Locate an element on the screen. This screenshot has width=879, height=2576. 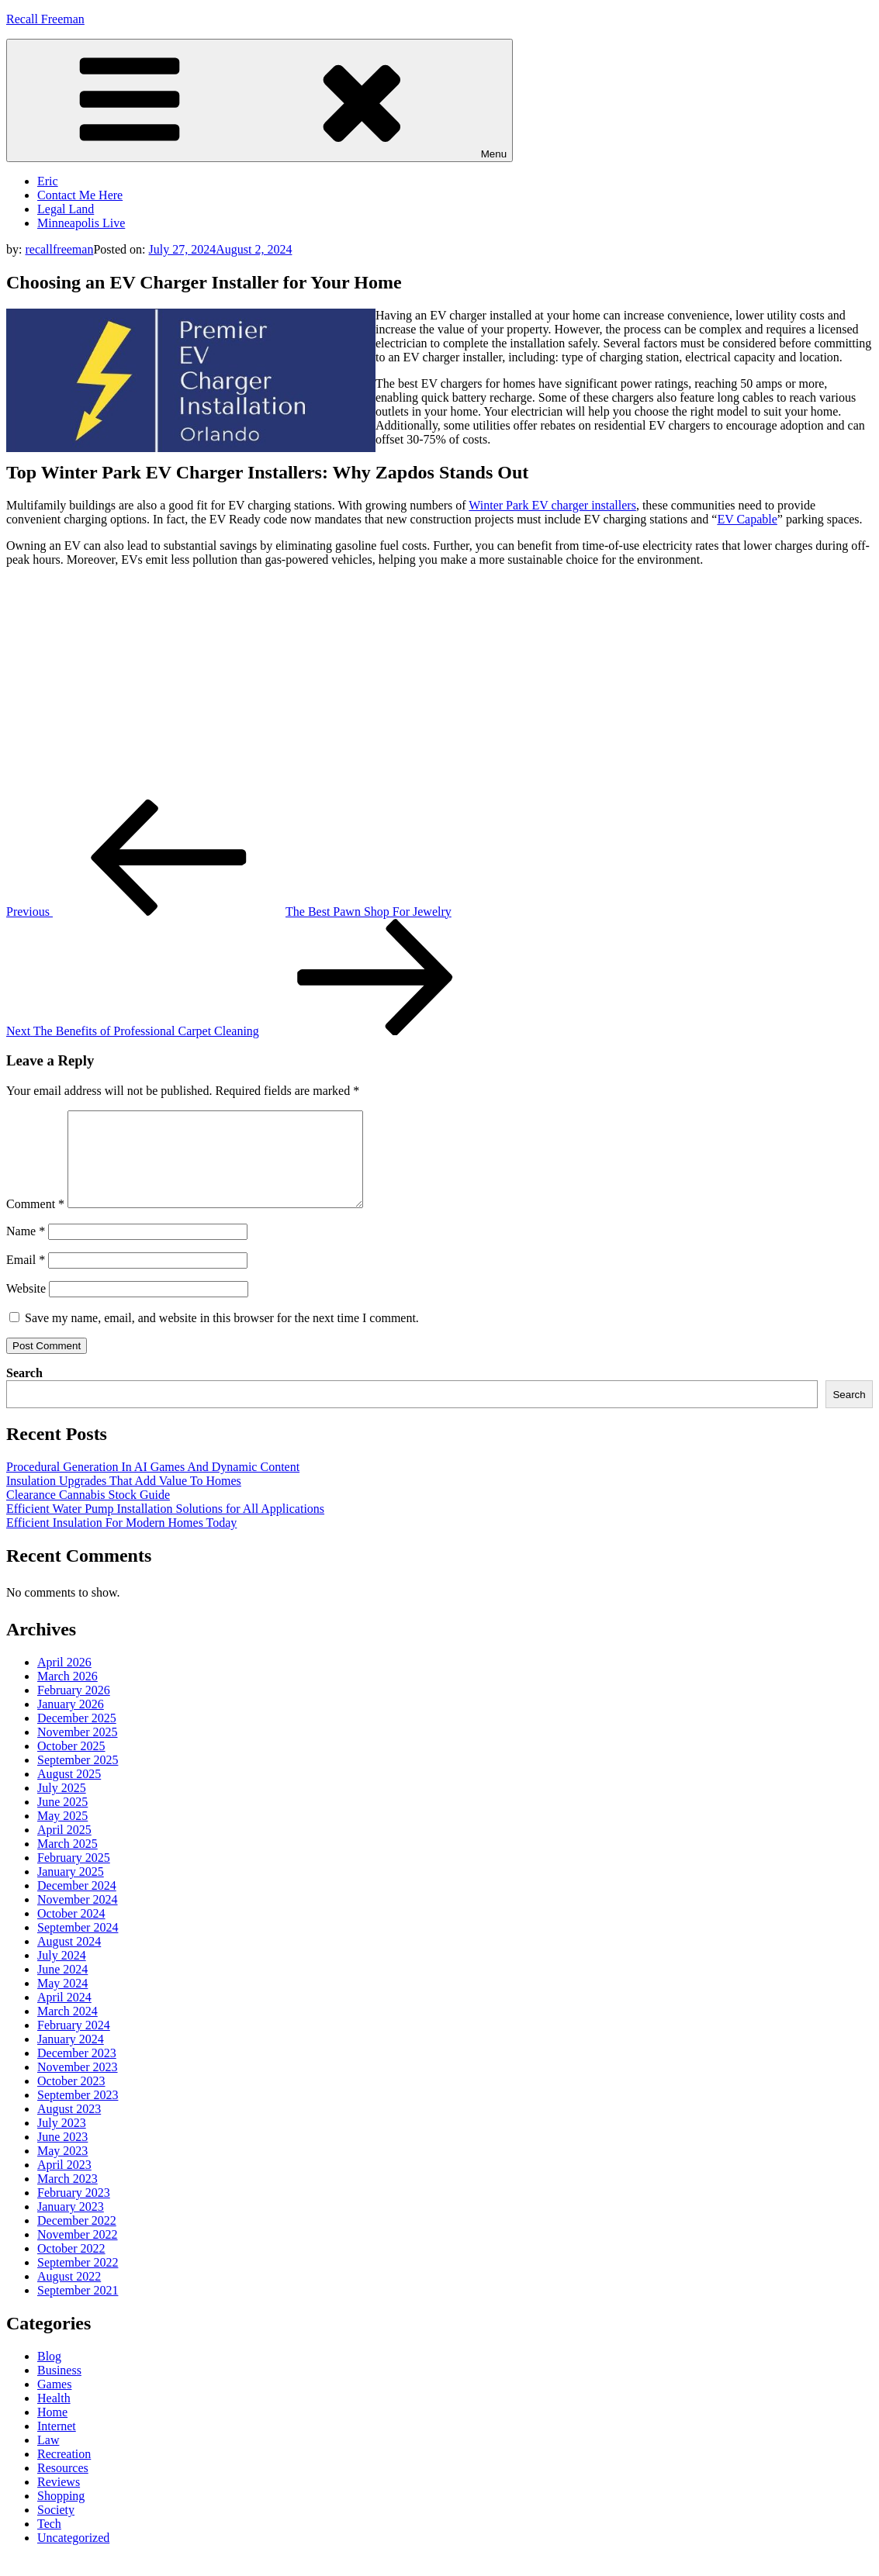
Shopping is located at coordinates (61, 2514).